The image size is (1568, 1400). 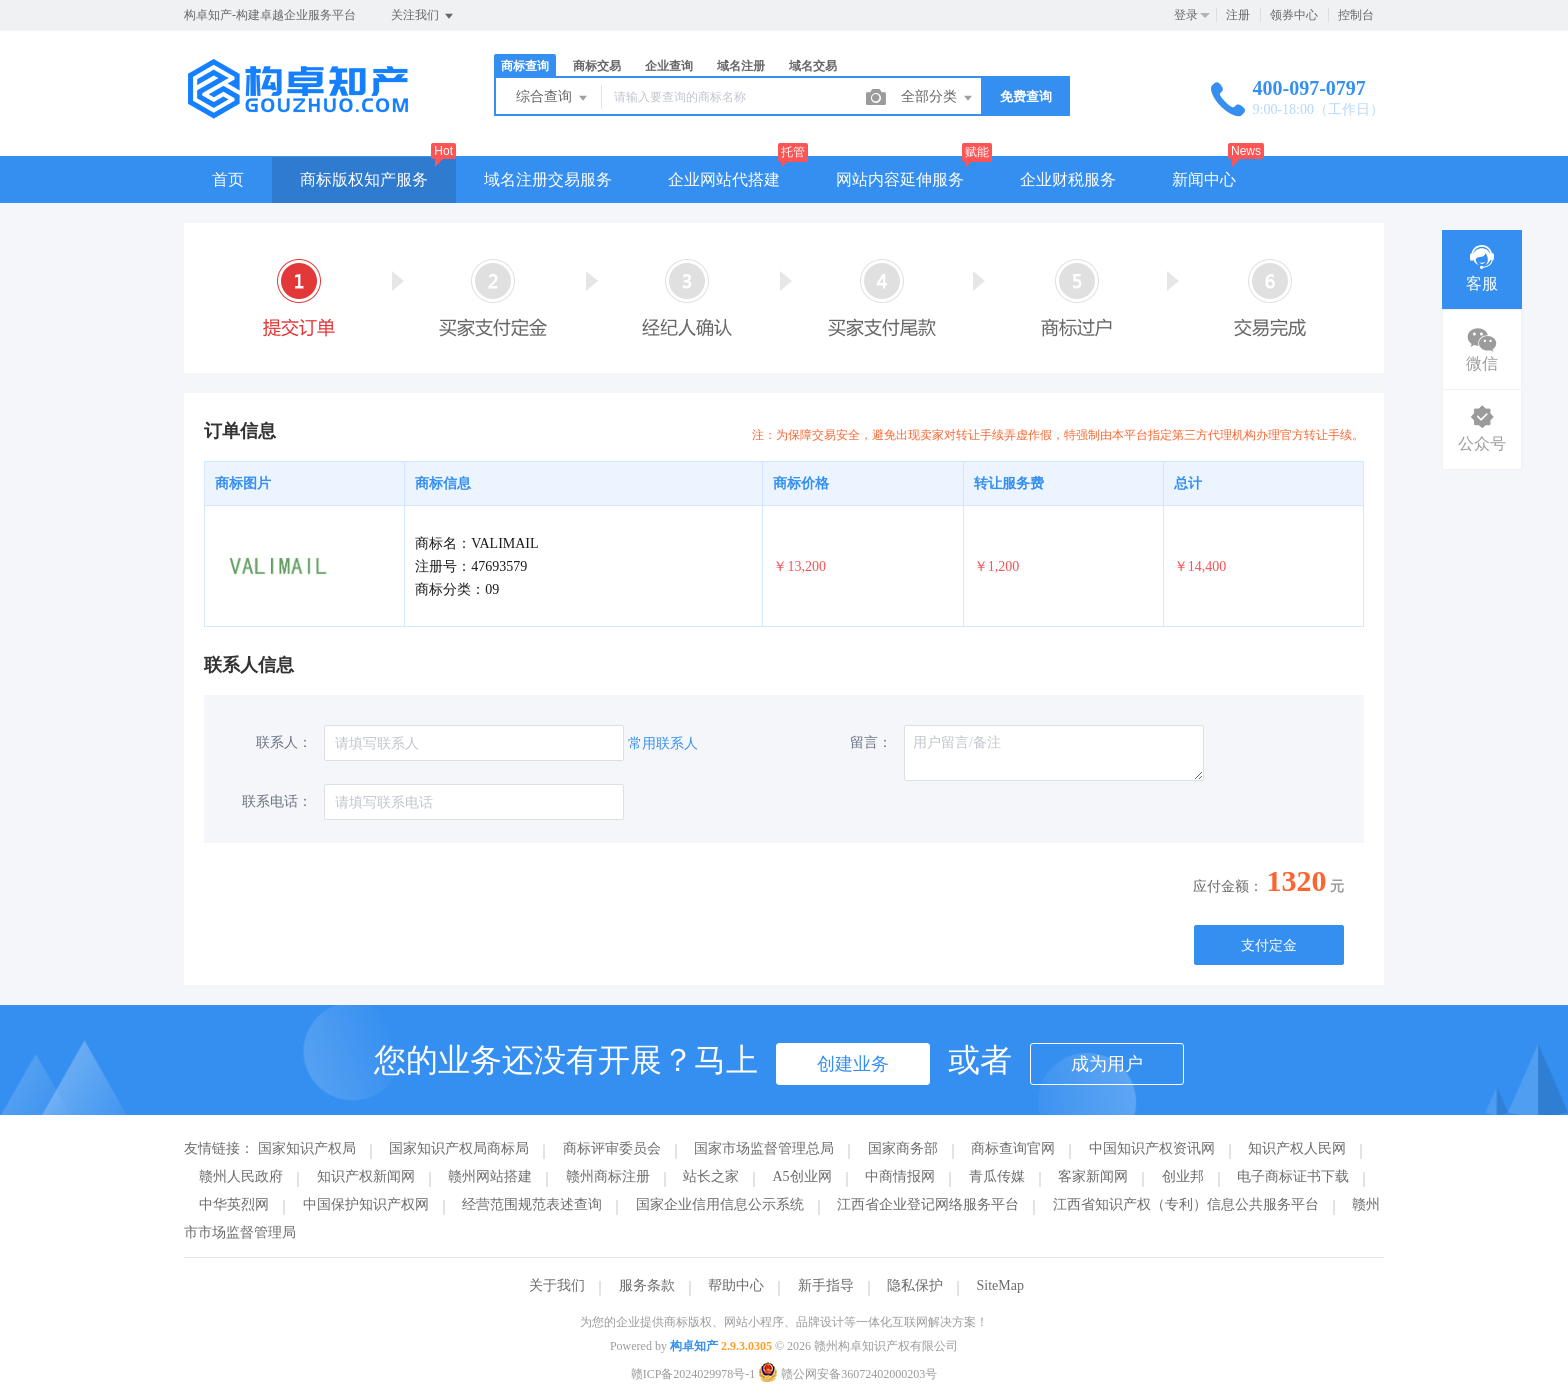 I want to click on 帮助中心, so click(x=736, y=1285).